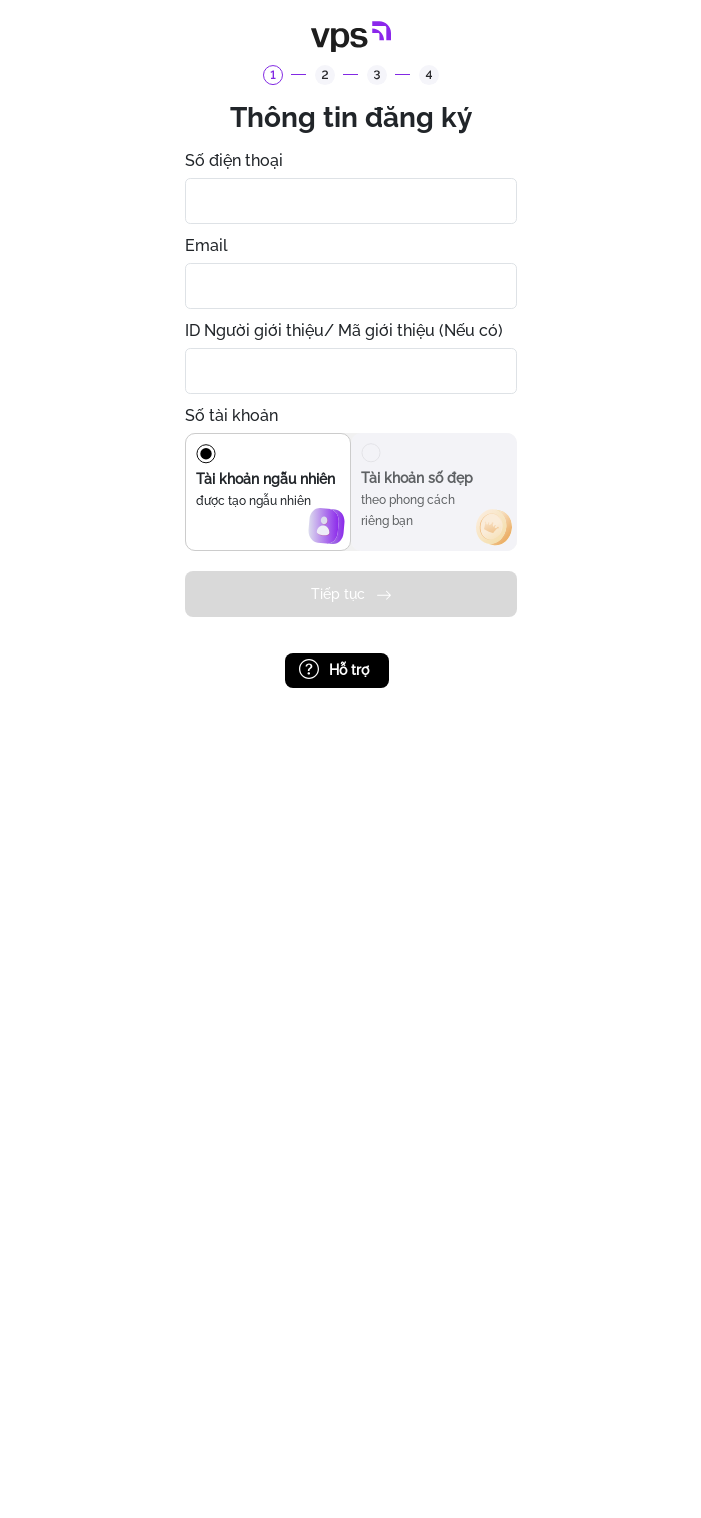 This screenshot has height=1518, width=701. I want to click on Số tài khoản, so click(231, 415).